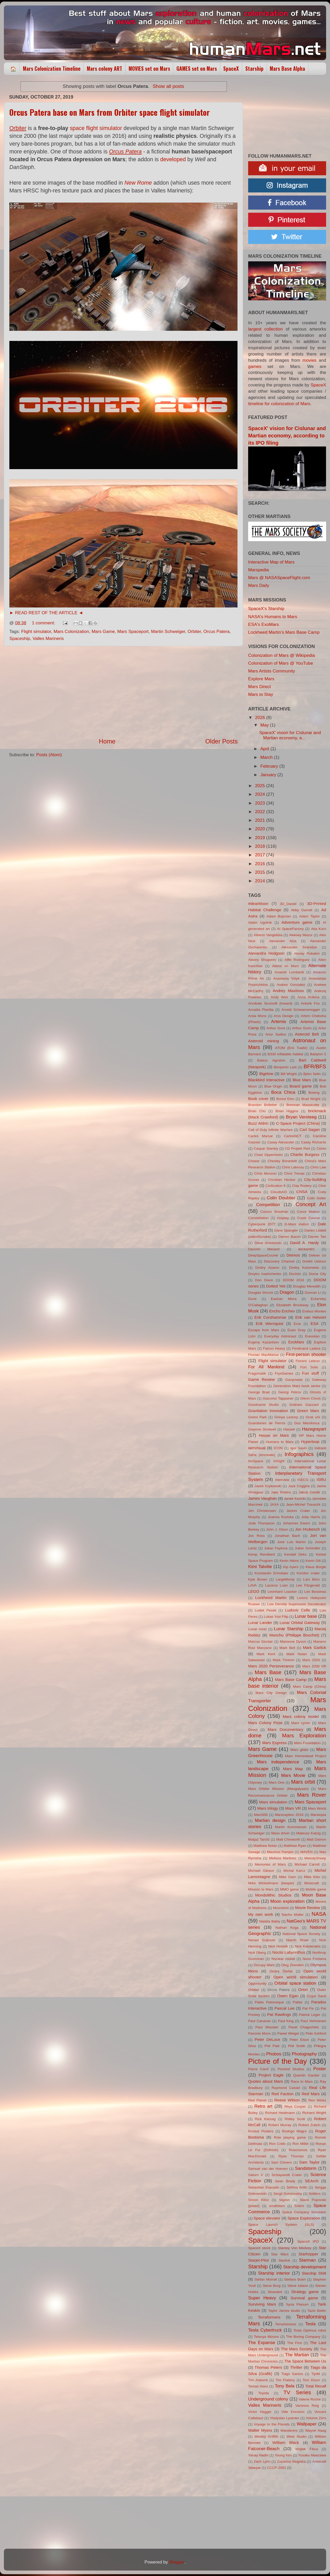 The width and height of the screenshot is (330, 2576). Describe the element at coordinates (268, 1672) in the screenshot. I see `Mars Base` at that location.